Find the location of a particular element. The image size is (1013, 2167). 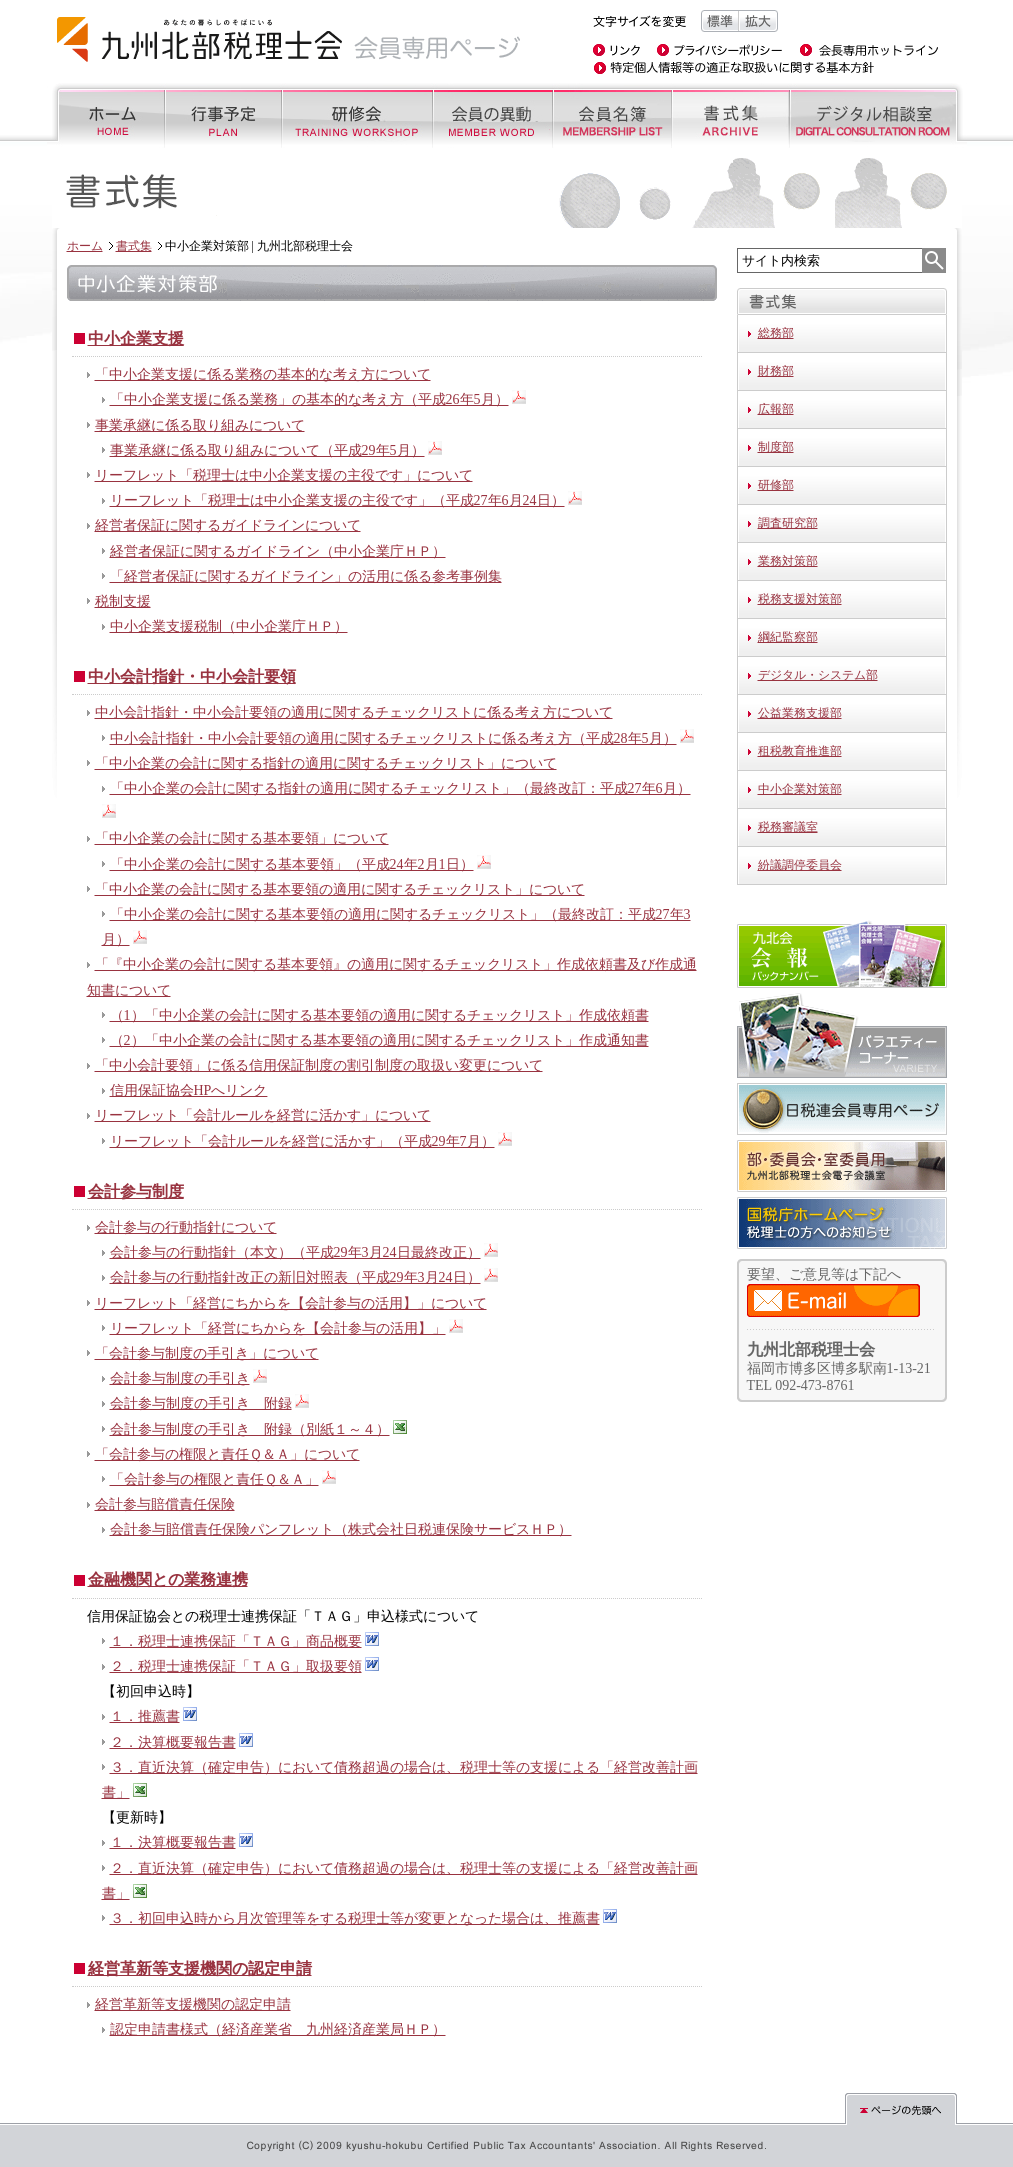

「中小会計要領」に係る信用保証制度の割引制度の取扱い変更について is located at coordinates (319, 1065).